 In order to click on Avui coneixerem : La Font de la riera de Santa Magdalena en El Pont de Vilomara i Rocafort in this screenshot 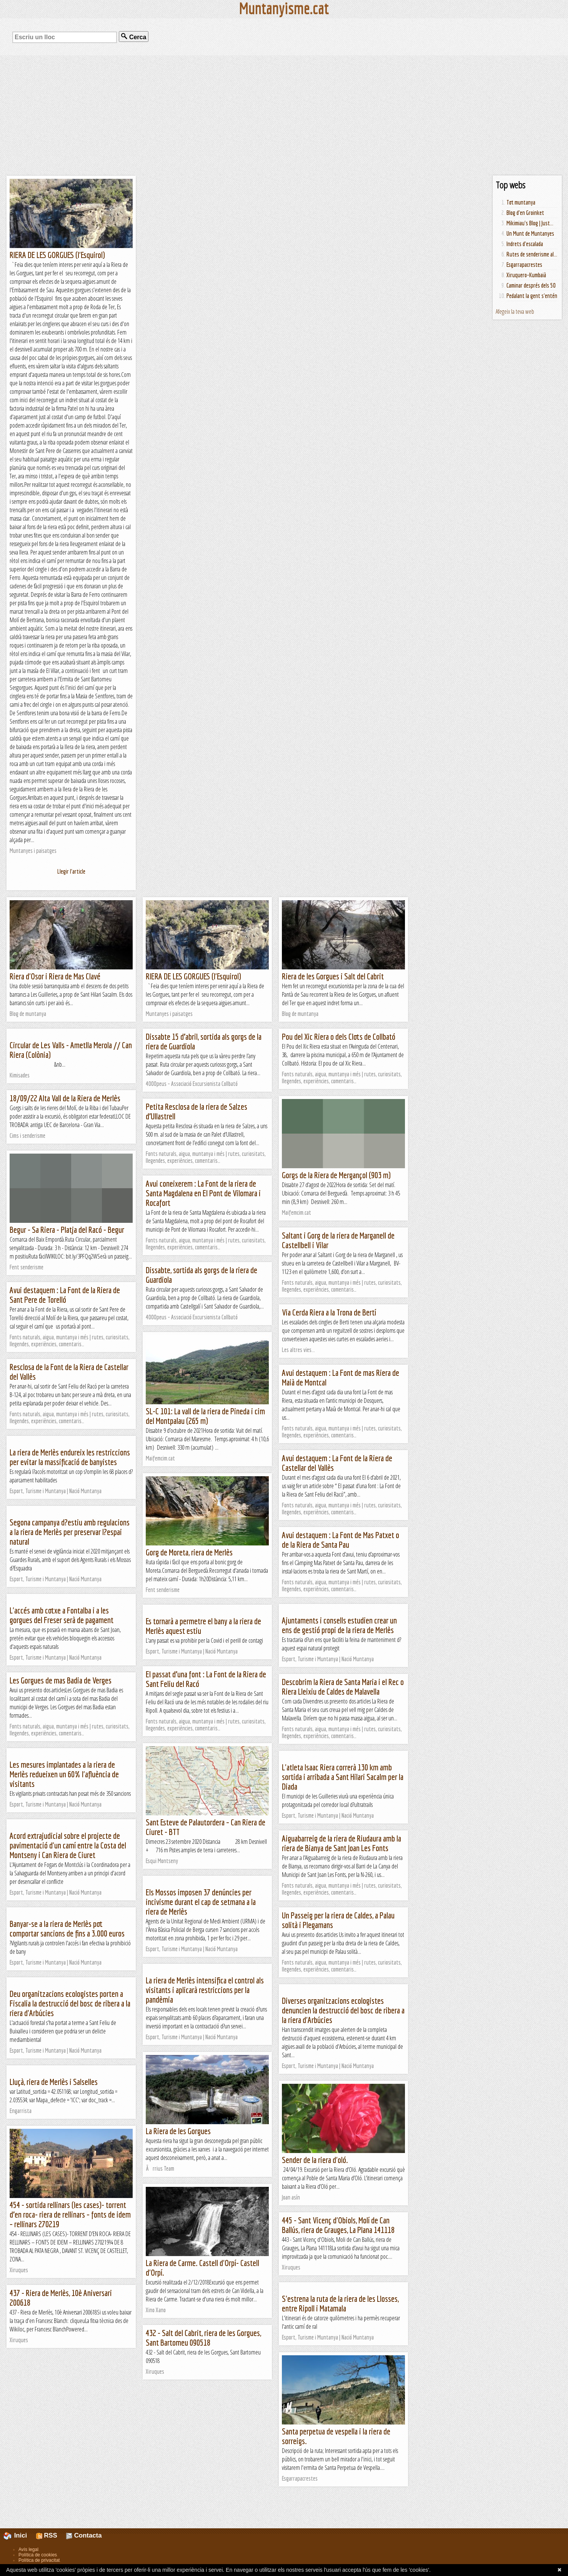, I will do `click(203, 1193)`.